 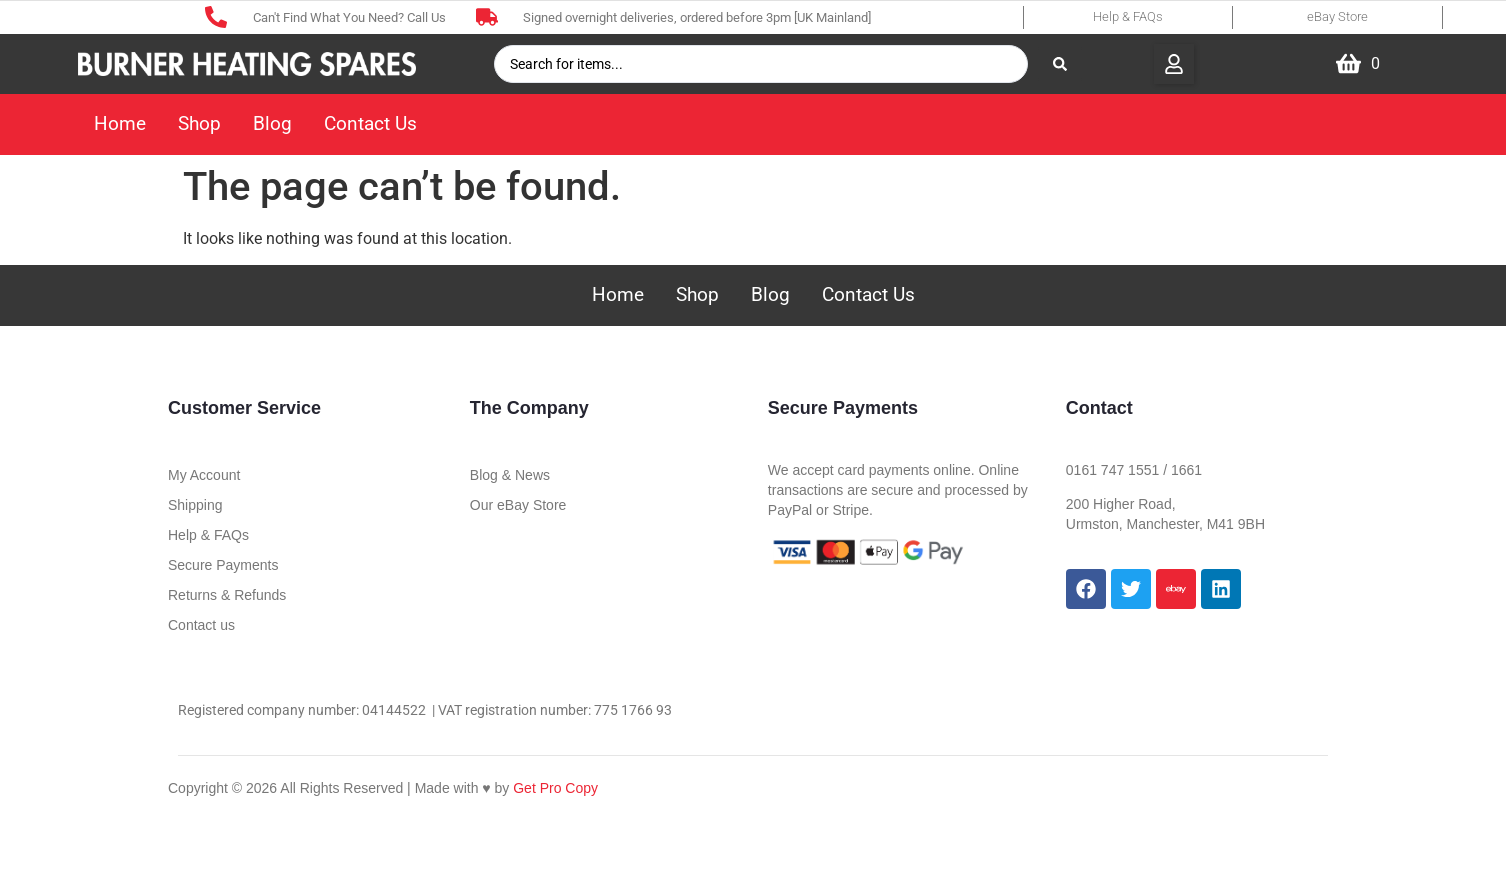 I want to click on [button], so click(x=1174, y=64).